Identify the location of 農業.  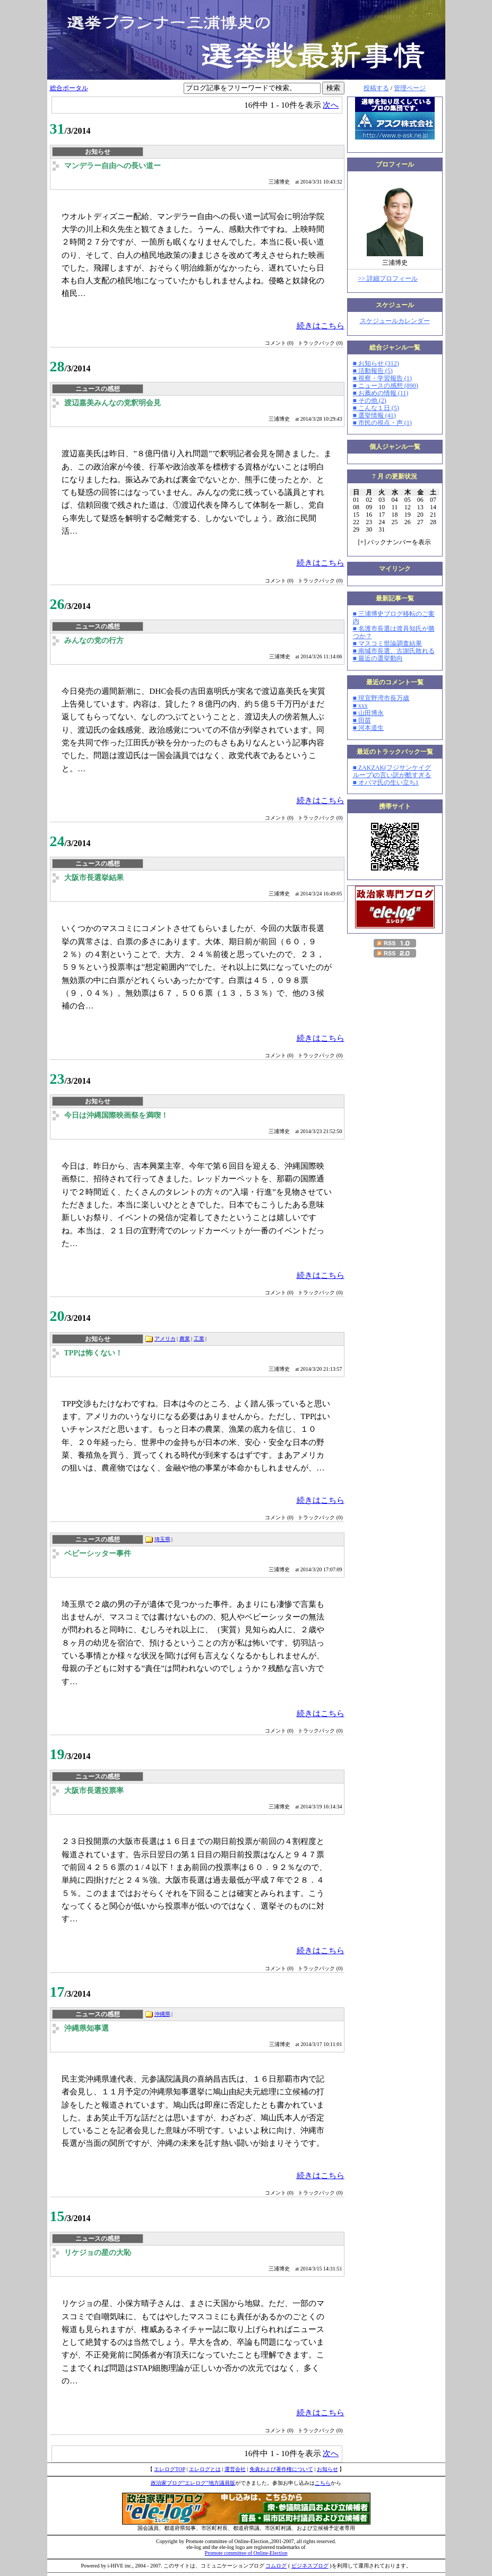
(184, 1339).